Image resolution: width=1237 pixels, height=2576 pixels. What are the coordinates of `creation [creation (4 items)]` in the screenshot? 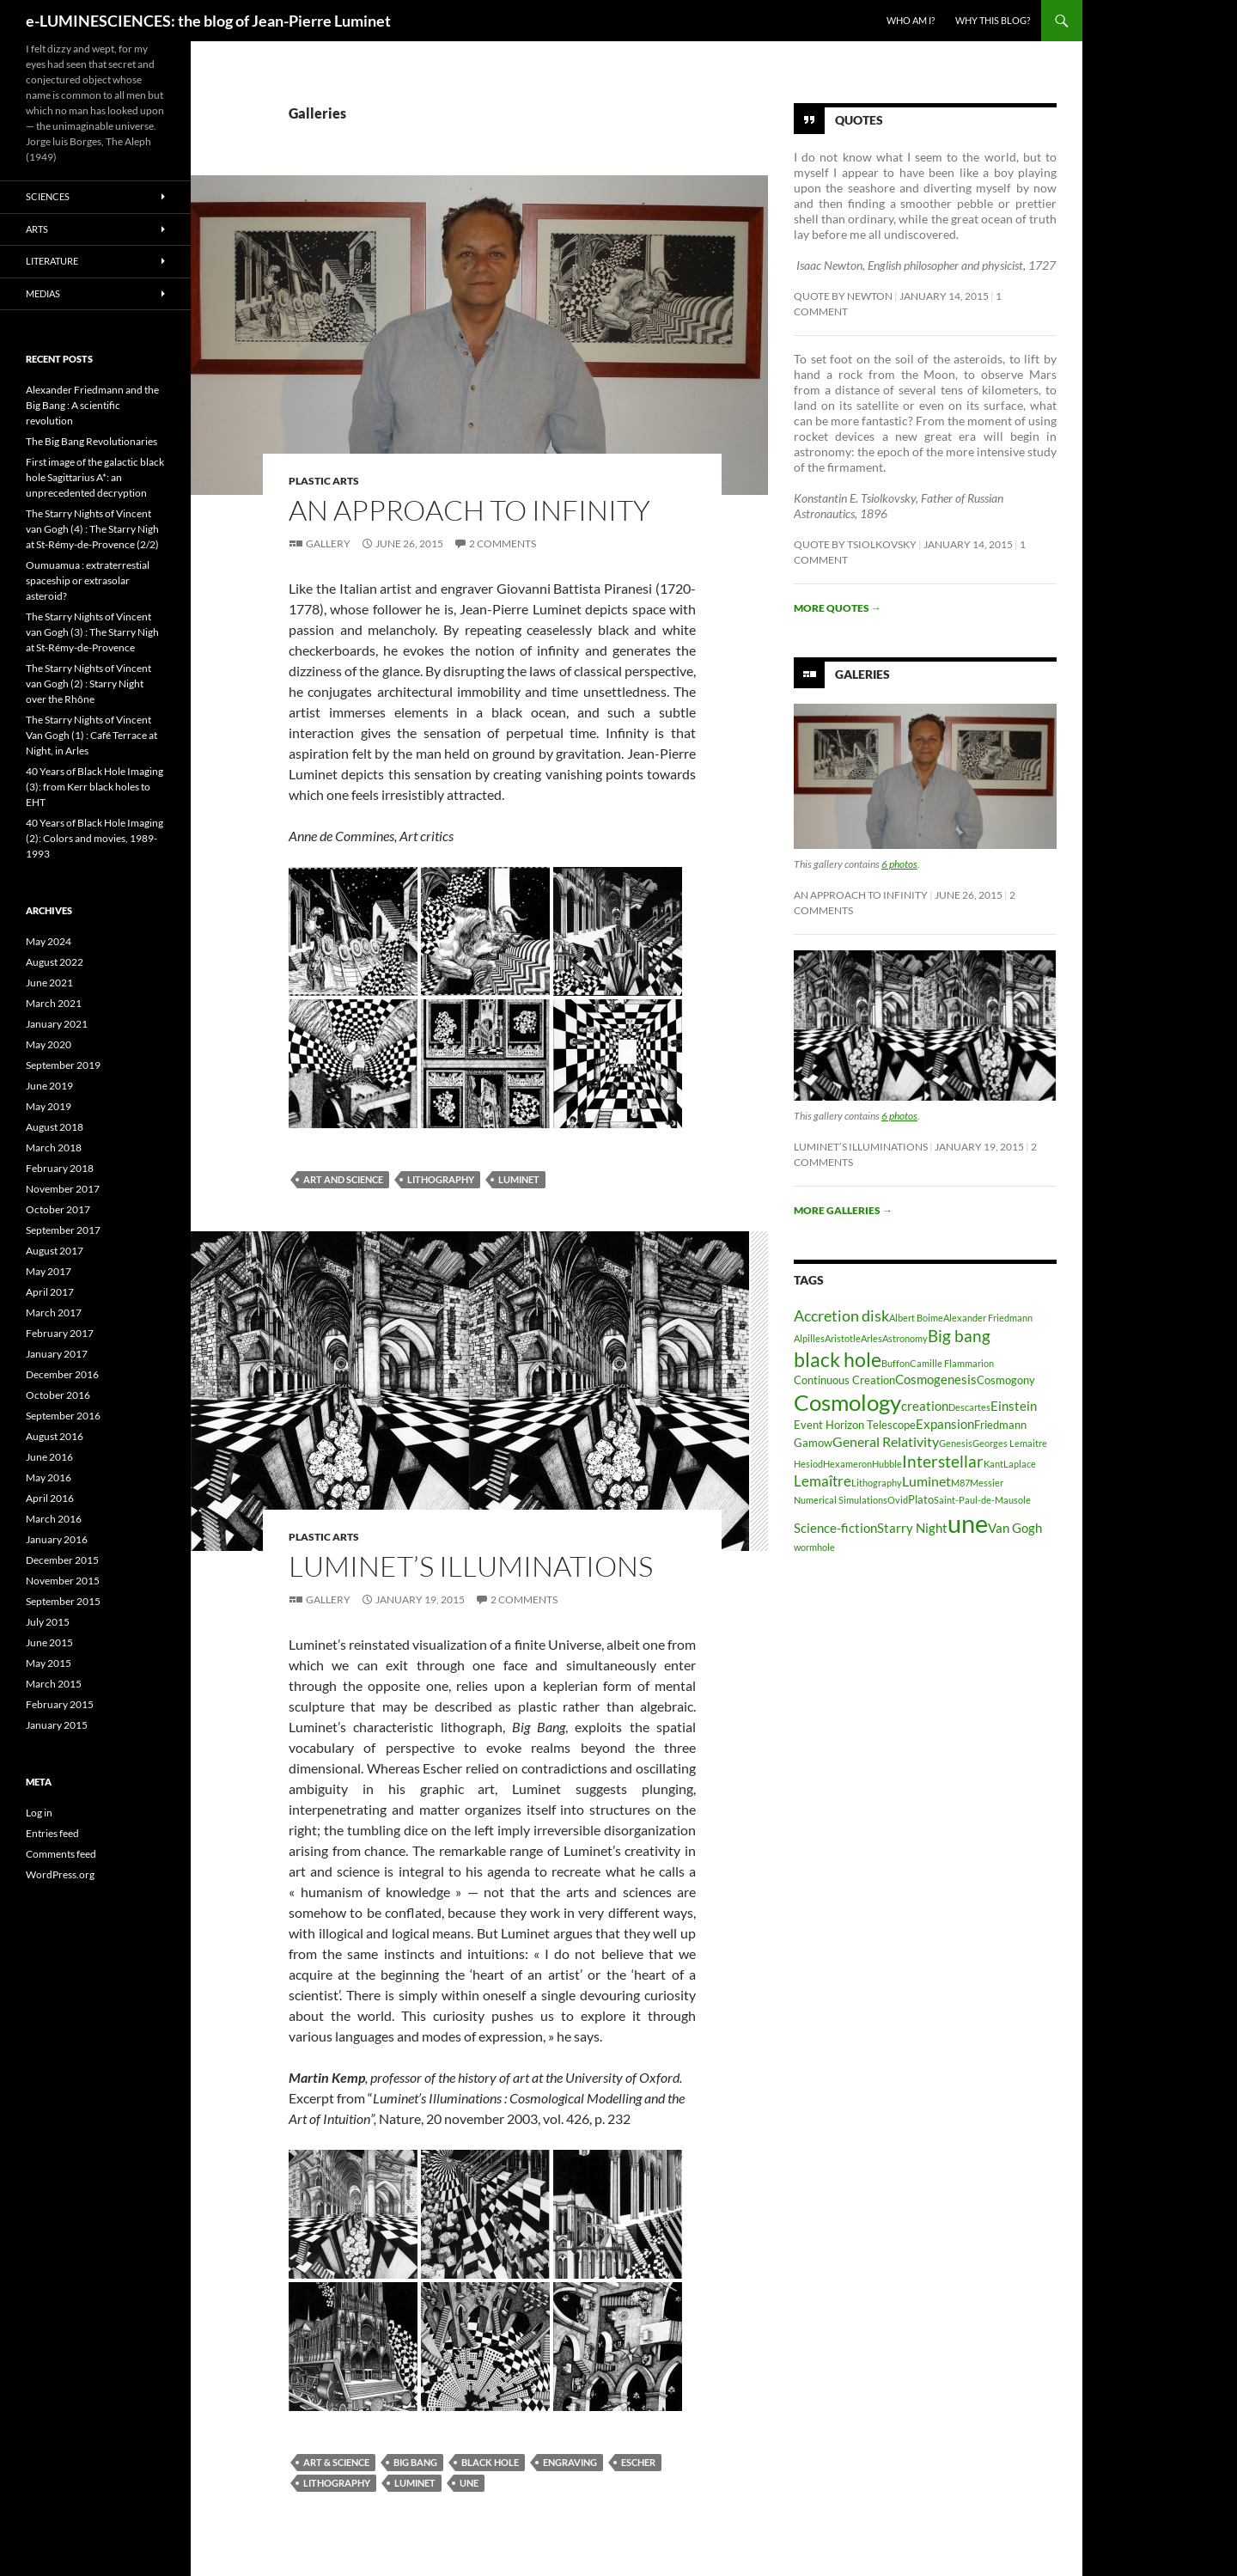 It's located at (924, 1406).